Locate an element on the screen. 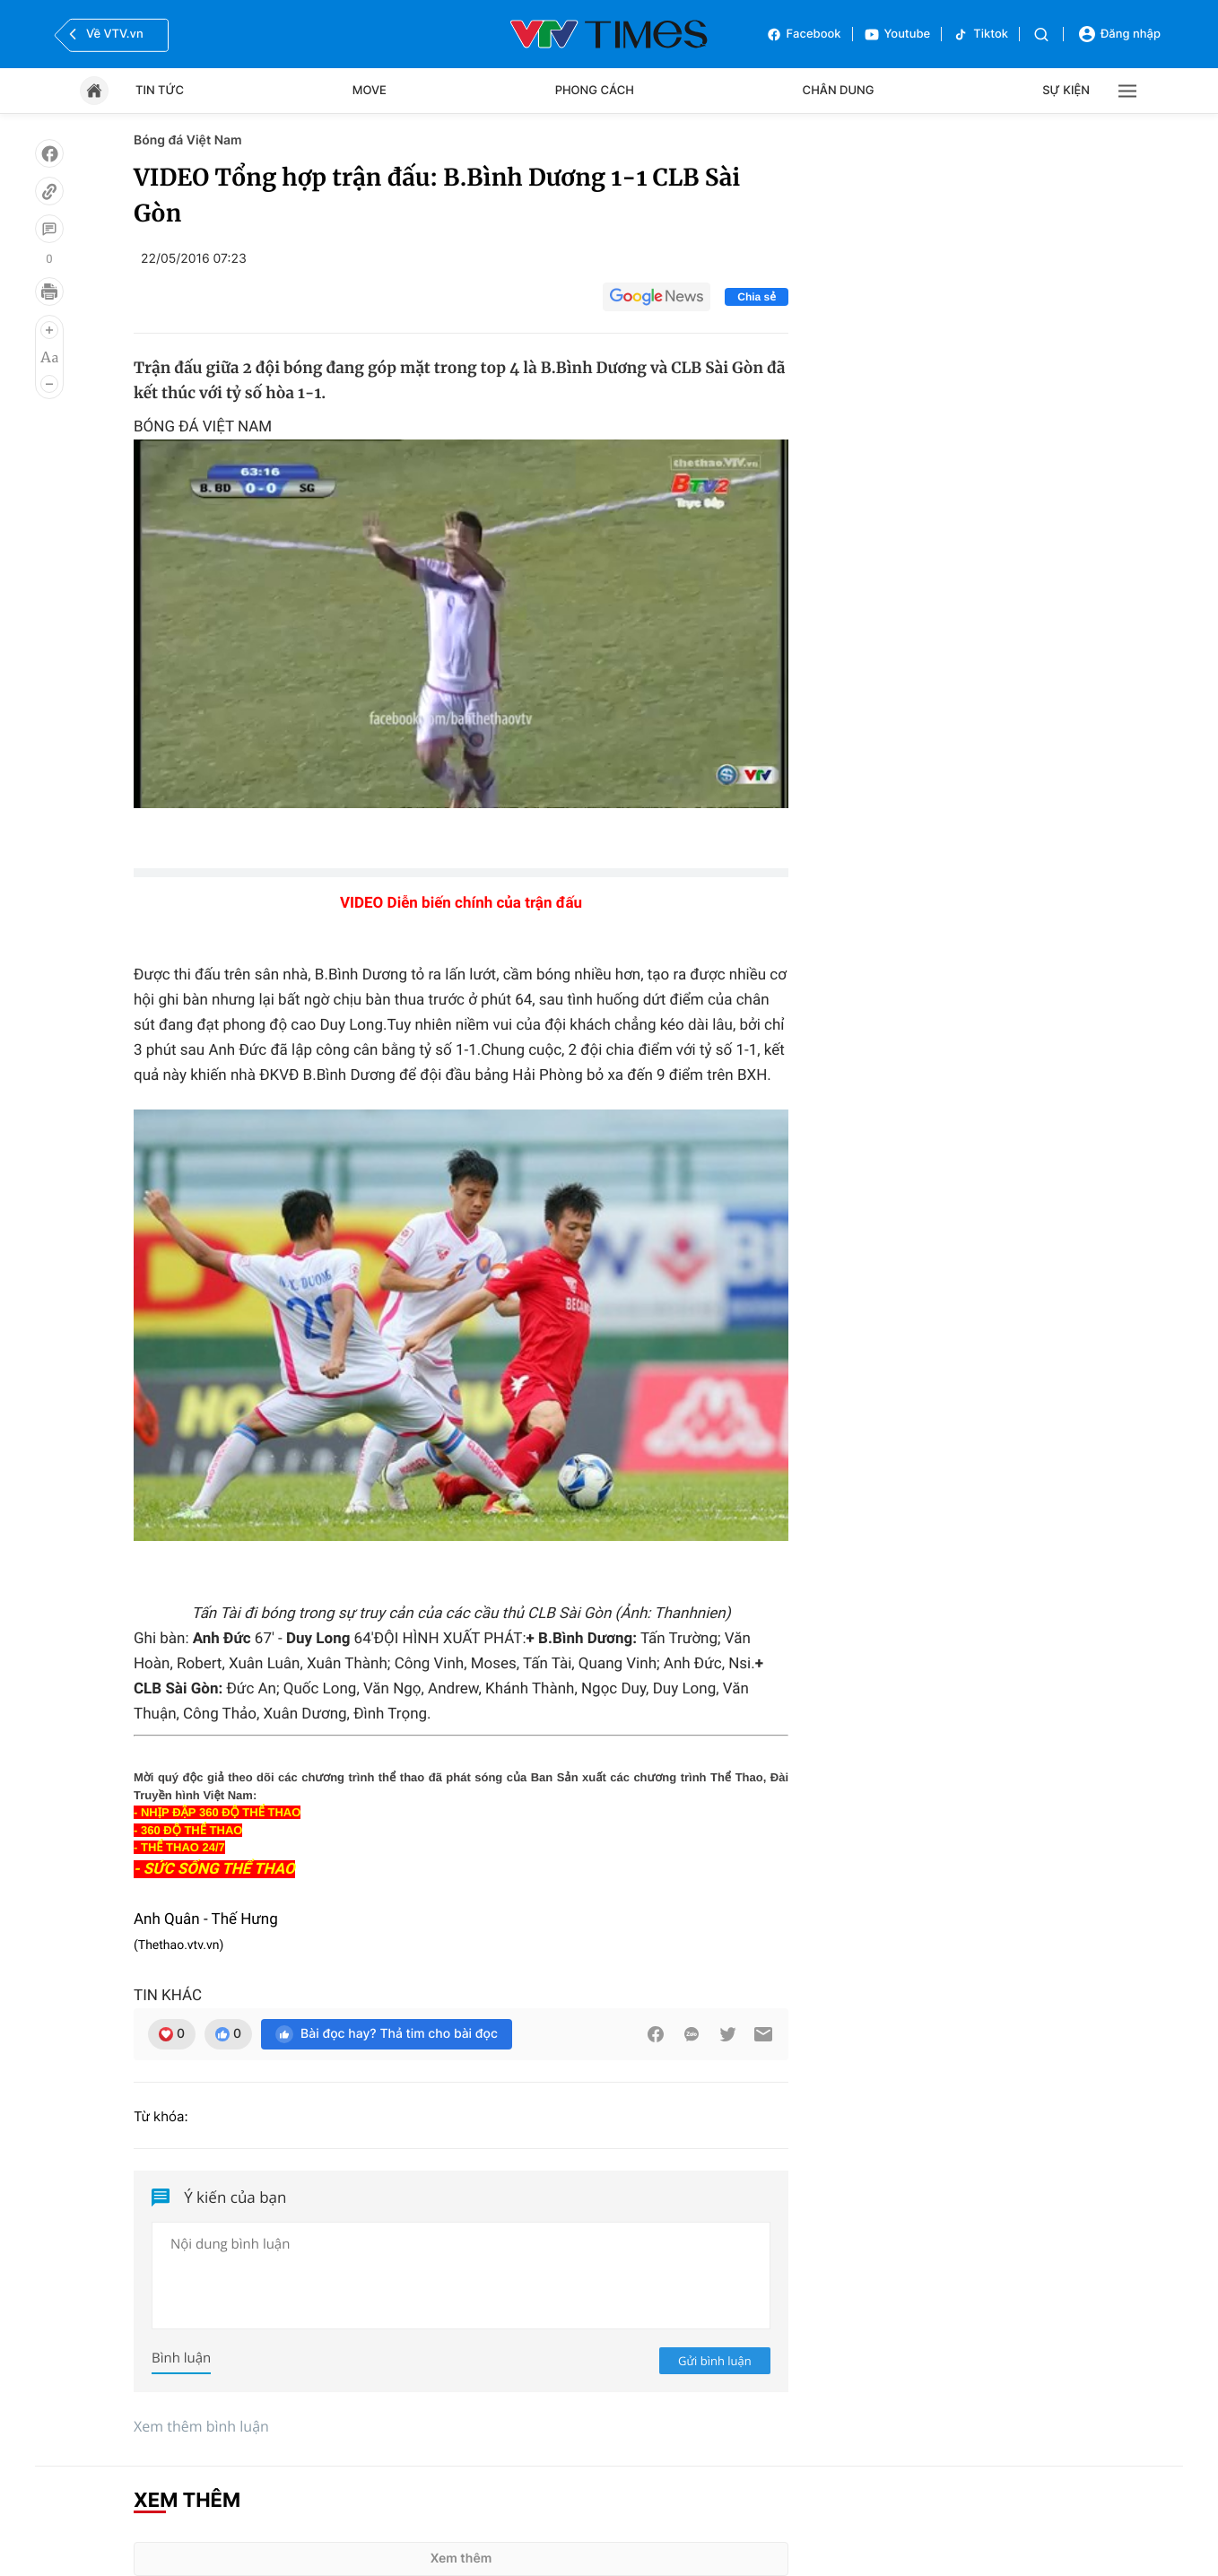 The height and width of the screenshot is (2576, 1218). Tiktok is located at coordinates (980, 34).